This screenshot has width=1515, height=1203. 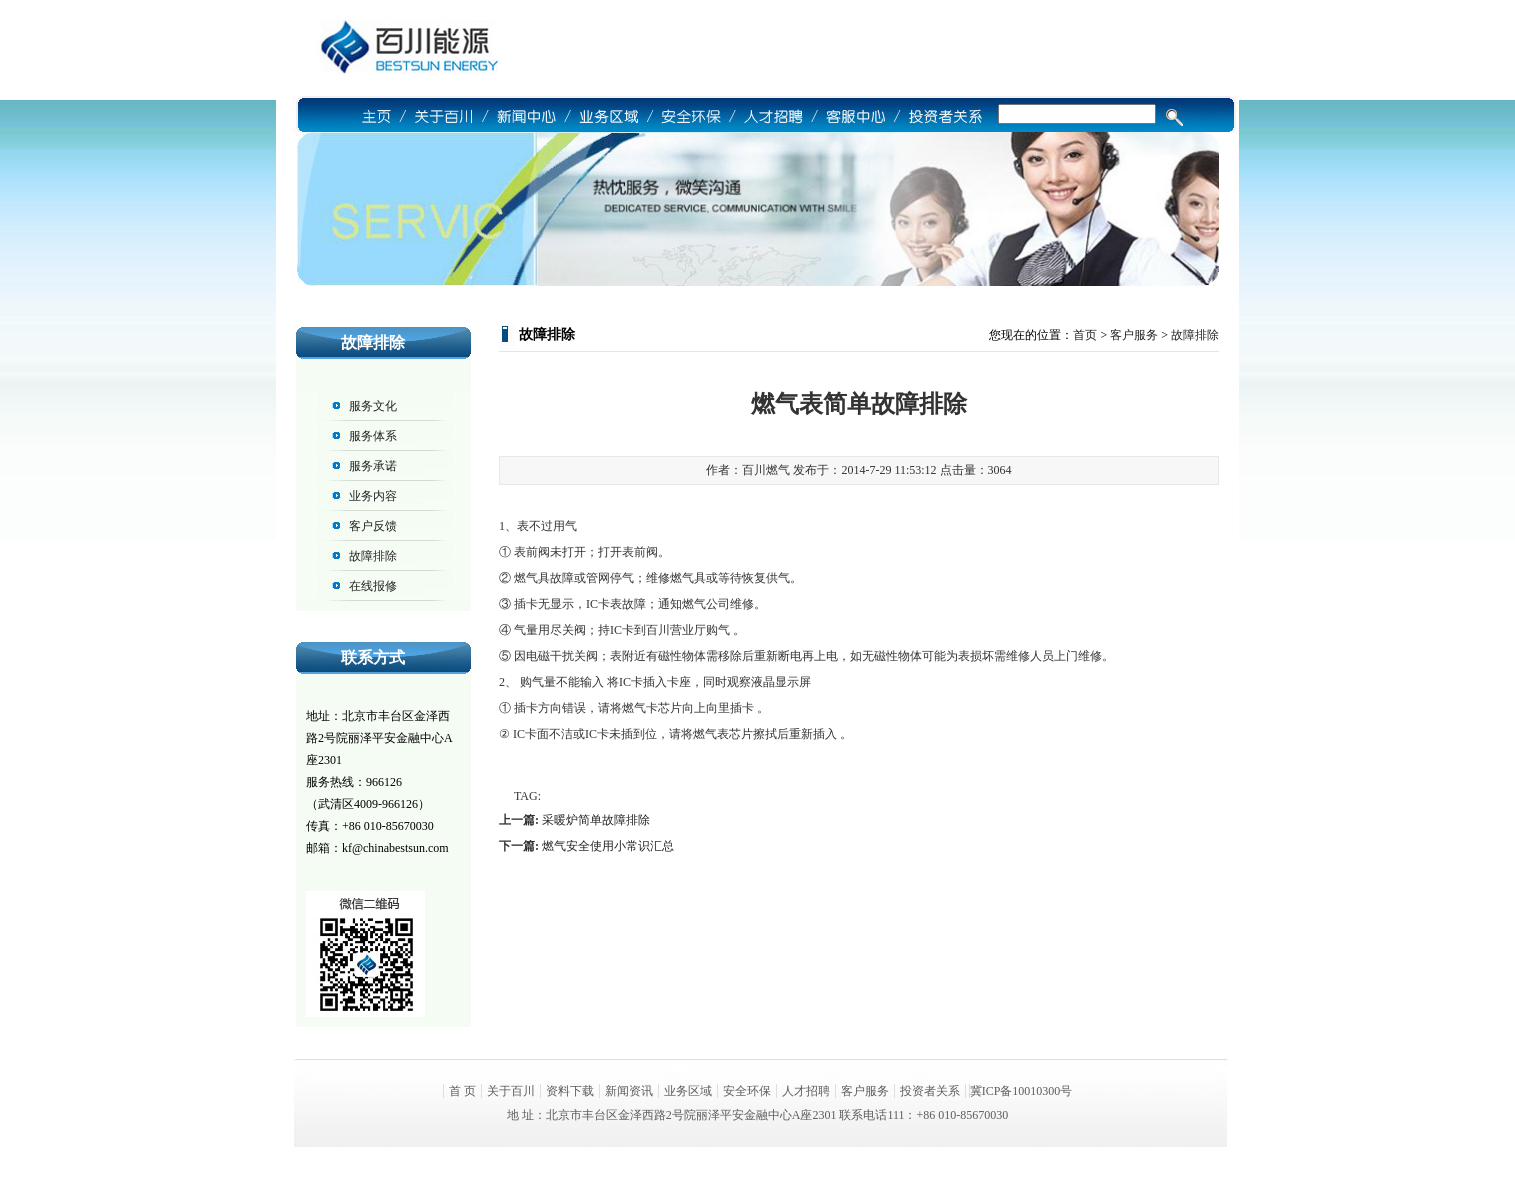 I want to click on 采暖炉简单故障排除, so click(x=596, y=820).